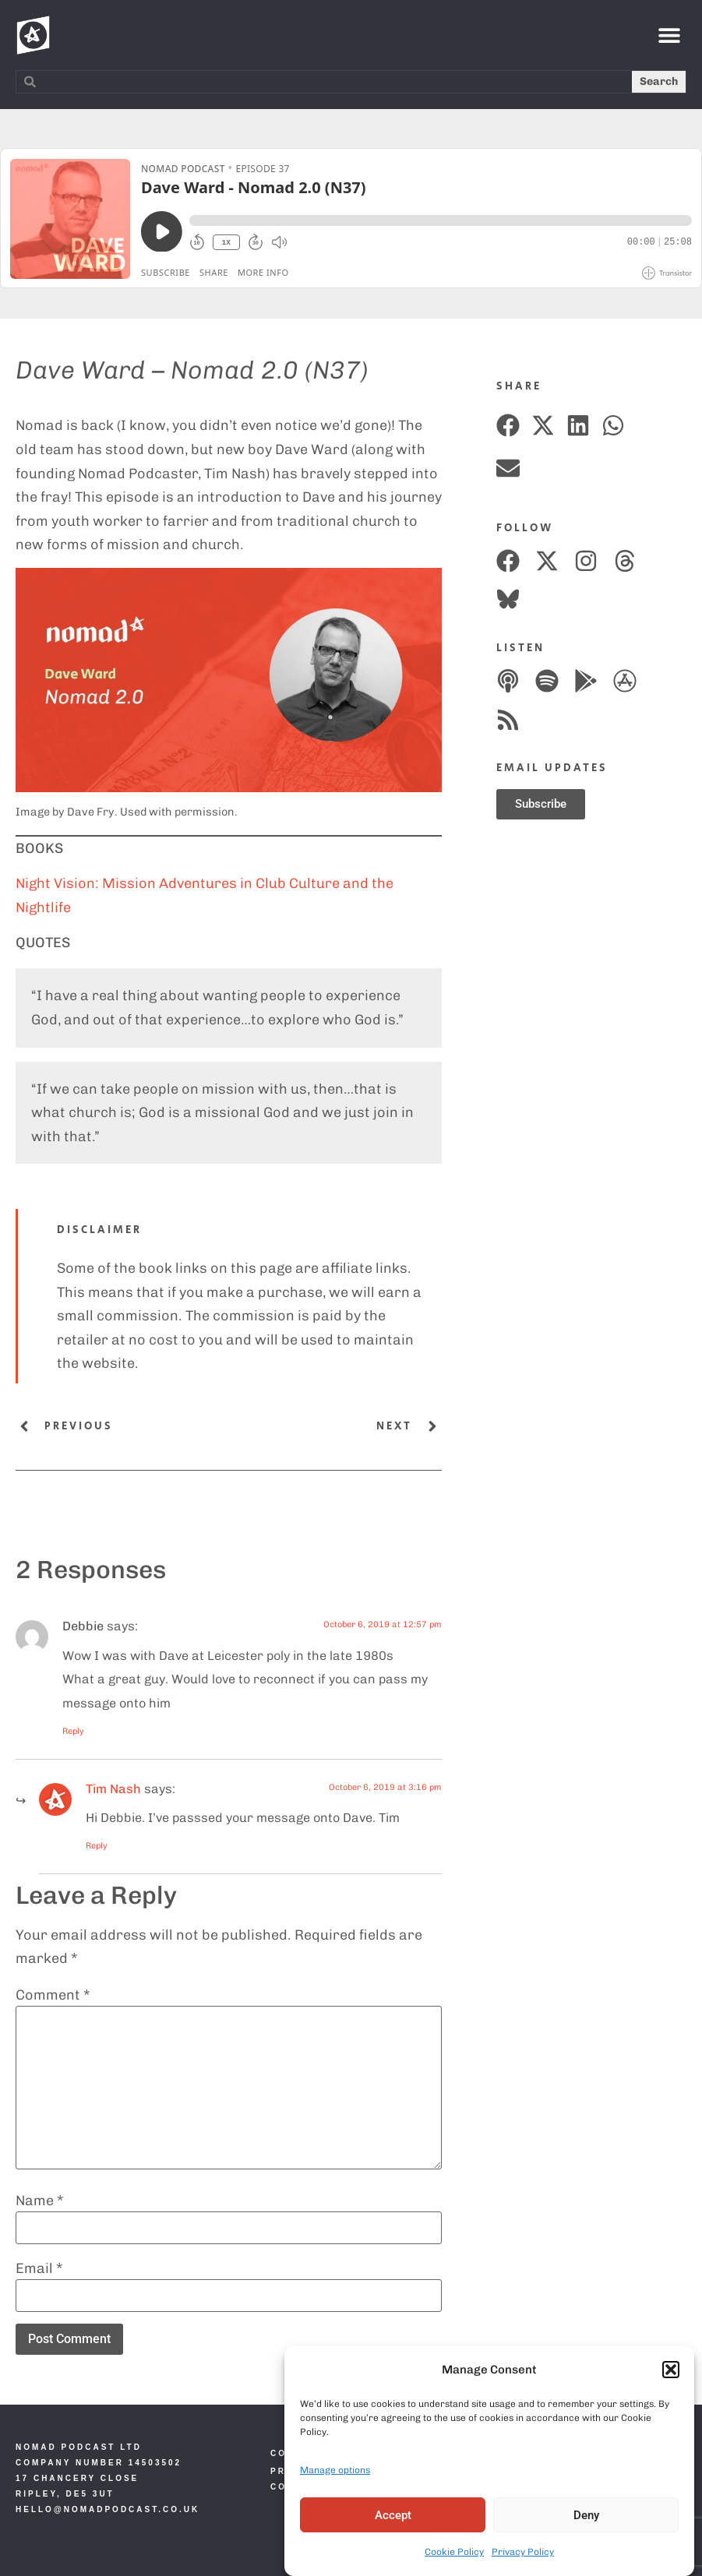  Describe the element at coordinates (113, 1788) in the screenshot. I see `Tim Nash` at that location.